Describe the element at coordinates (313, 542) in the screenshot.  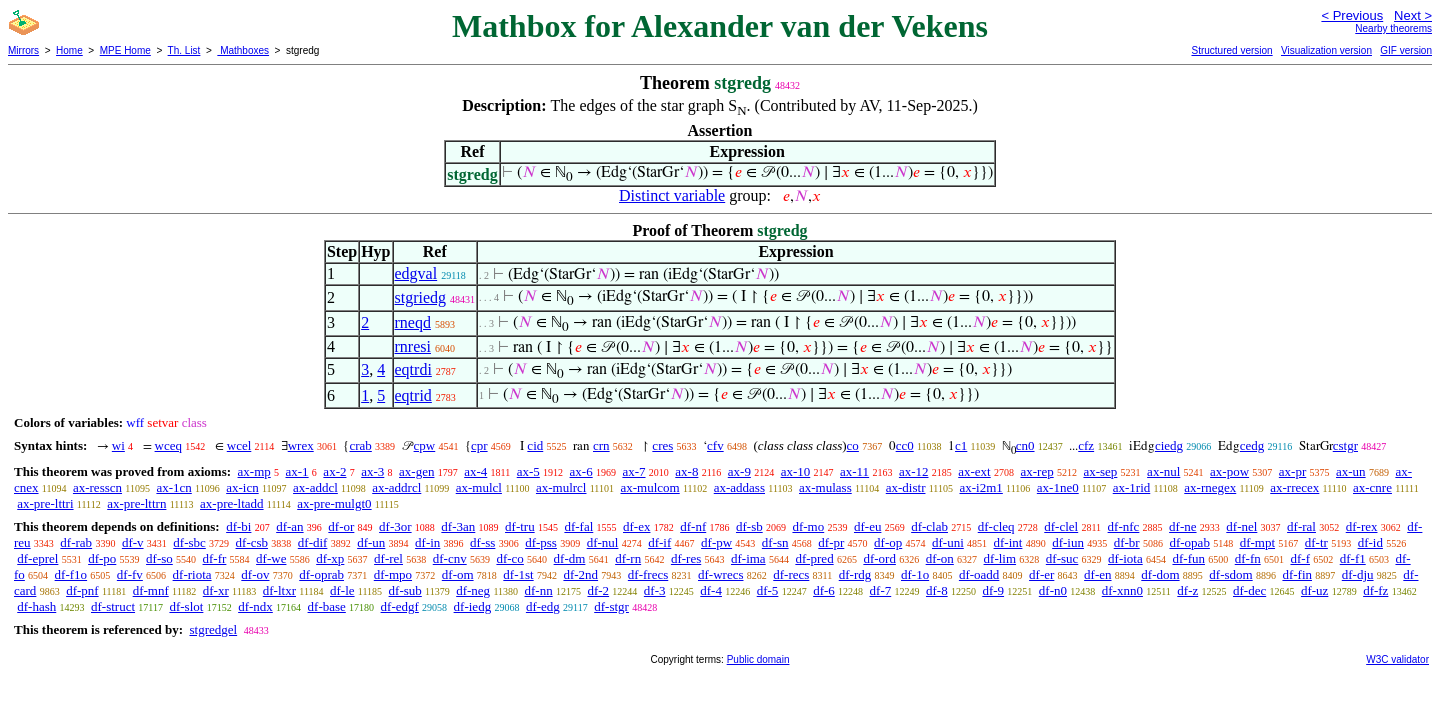
I see `df-dif` at that location.